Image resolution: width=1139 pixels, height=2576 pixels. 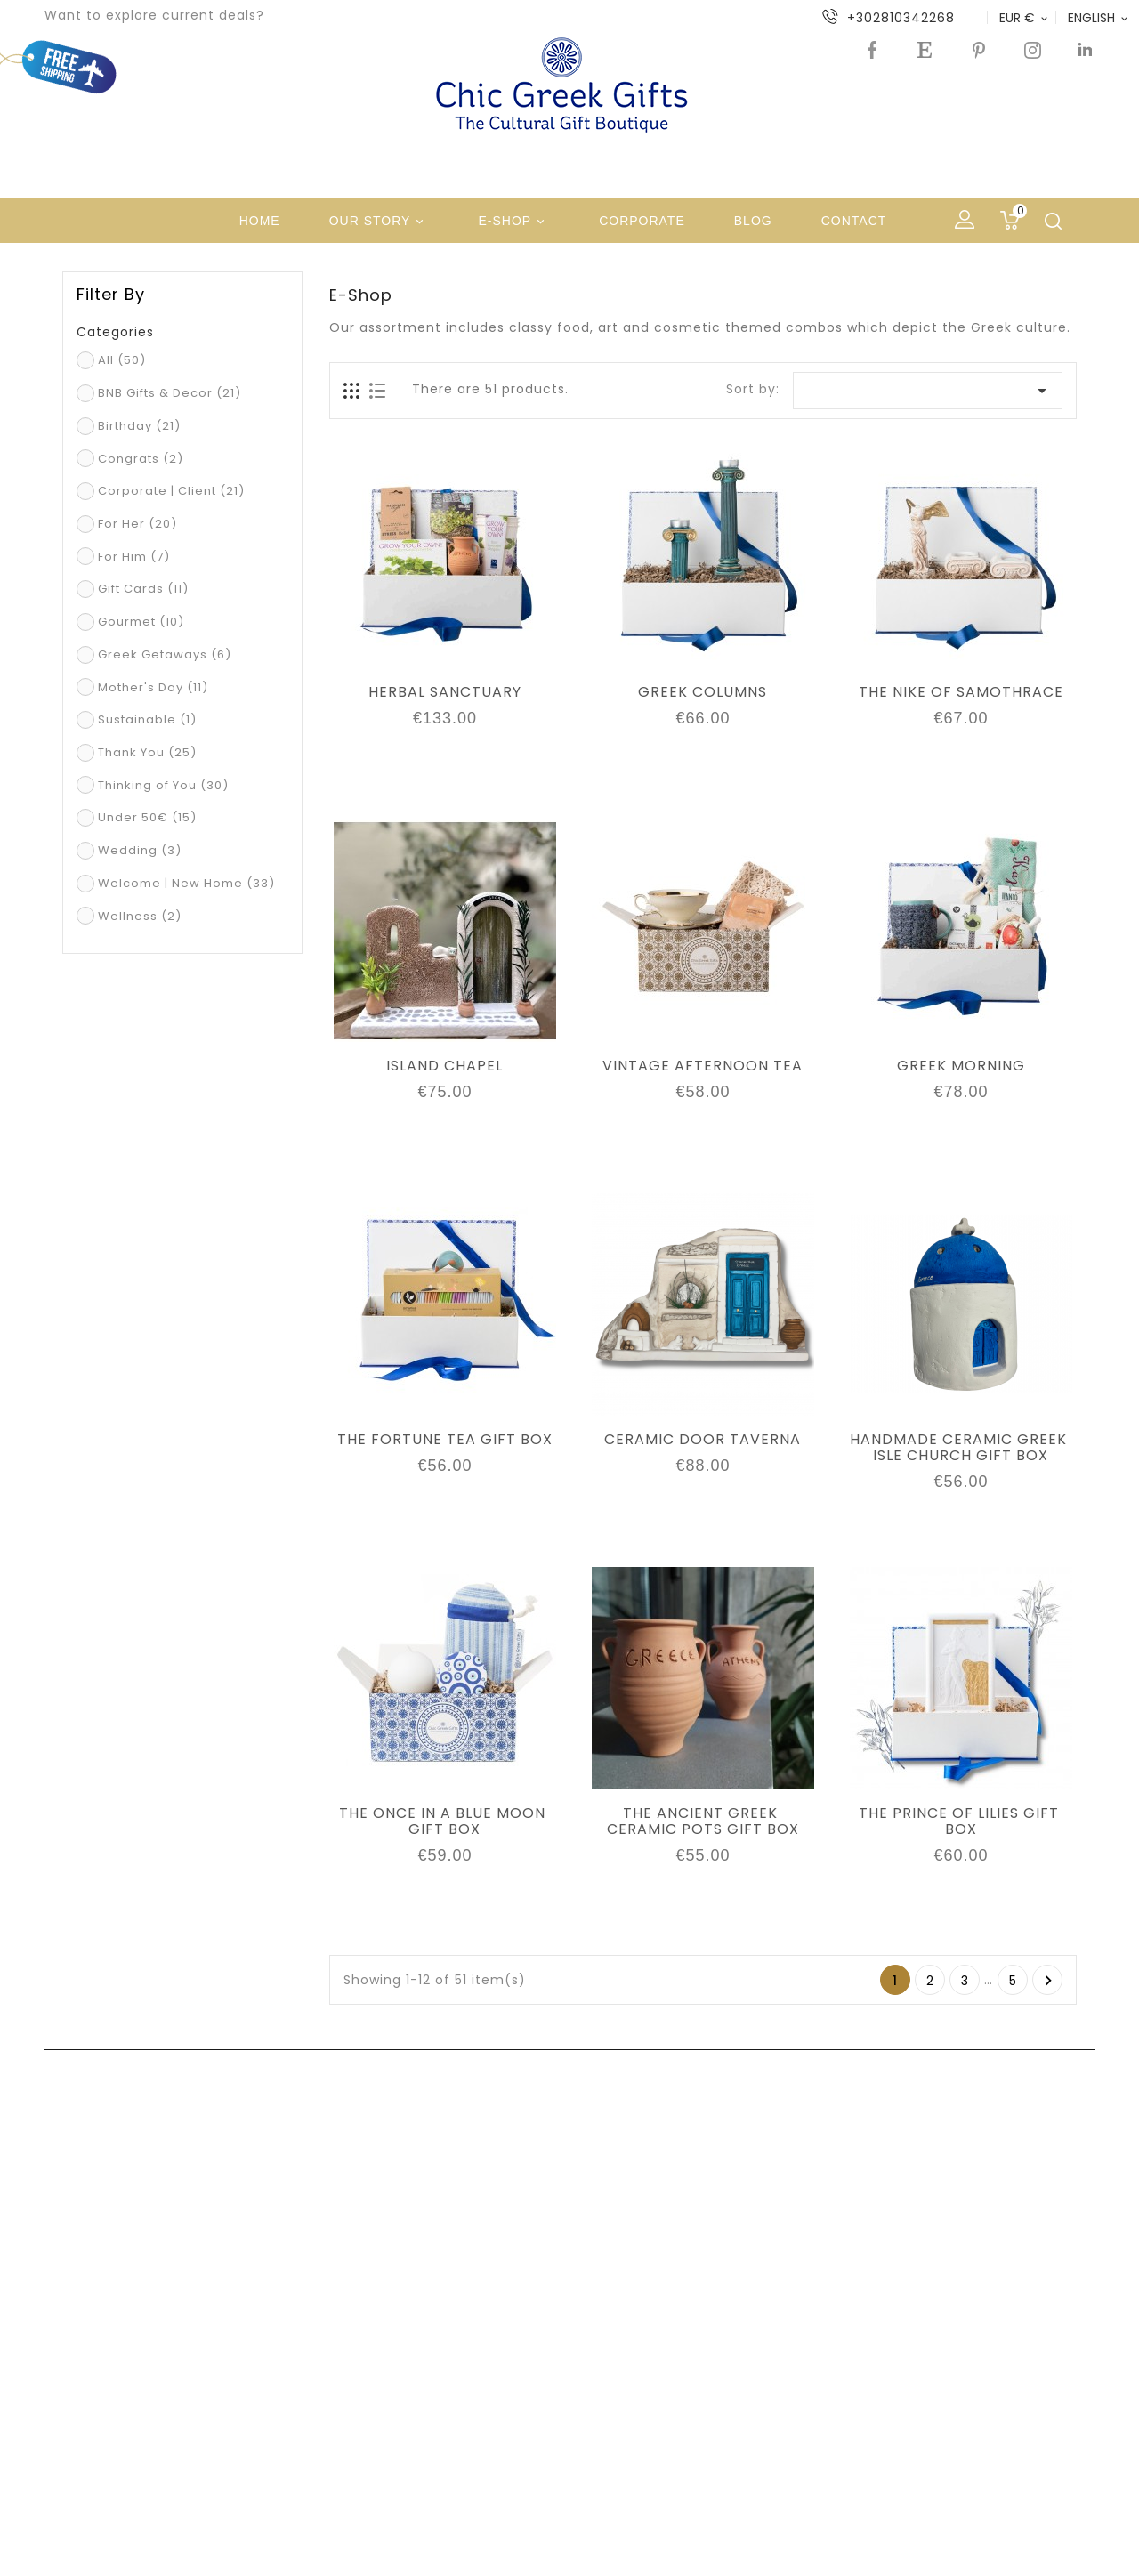 I want to click on THE ANCIENT GREEK CERAMIC POTS GIFT BOX, so click(x=703, y=1821).